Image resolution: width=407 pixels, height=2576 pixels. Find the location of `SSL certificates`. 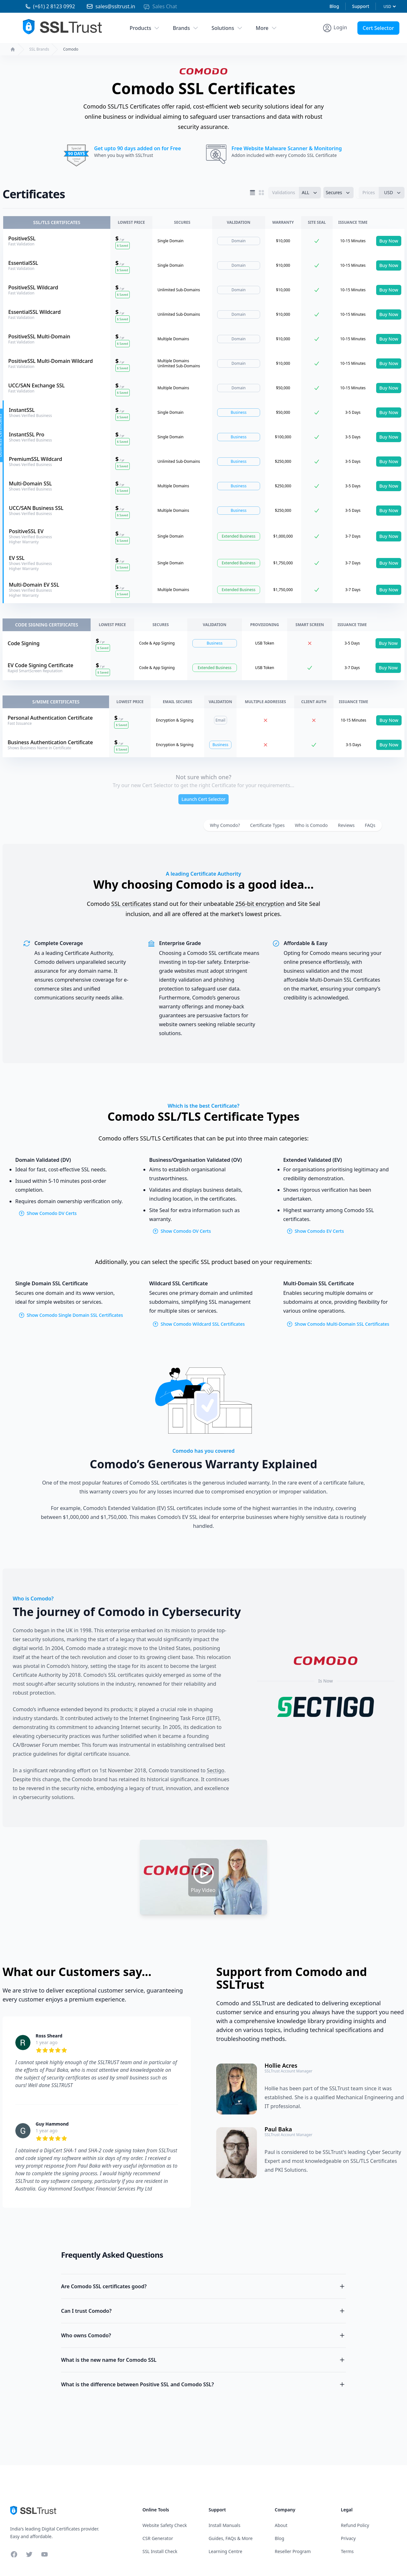

SSL certificates is located at coordinates (131, 903).